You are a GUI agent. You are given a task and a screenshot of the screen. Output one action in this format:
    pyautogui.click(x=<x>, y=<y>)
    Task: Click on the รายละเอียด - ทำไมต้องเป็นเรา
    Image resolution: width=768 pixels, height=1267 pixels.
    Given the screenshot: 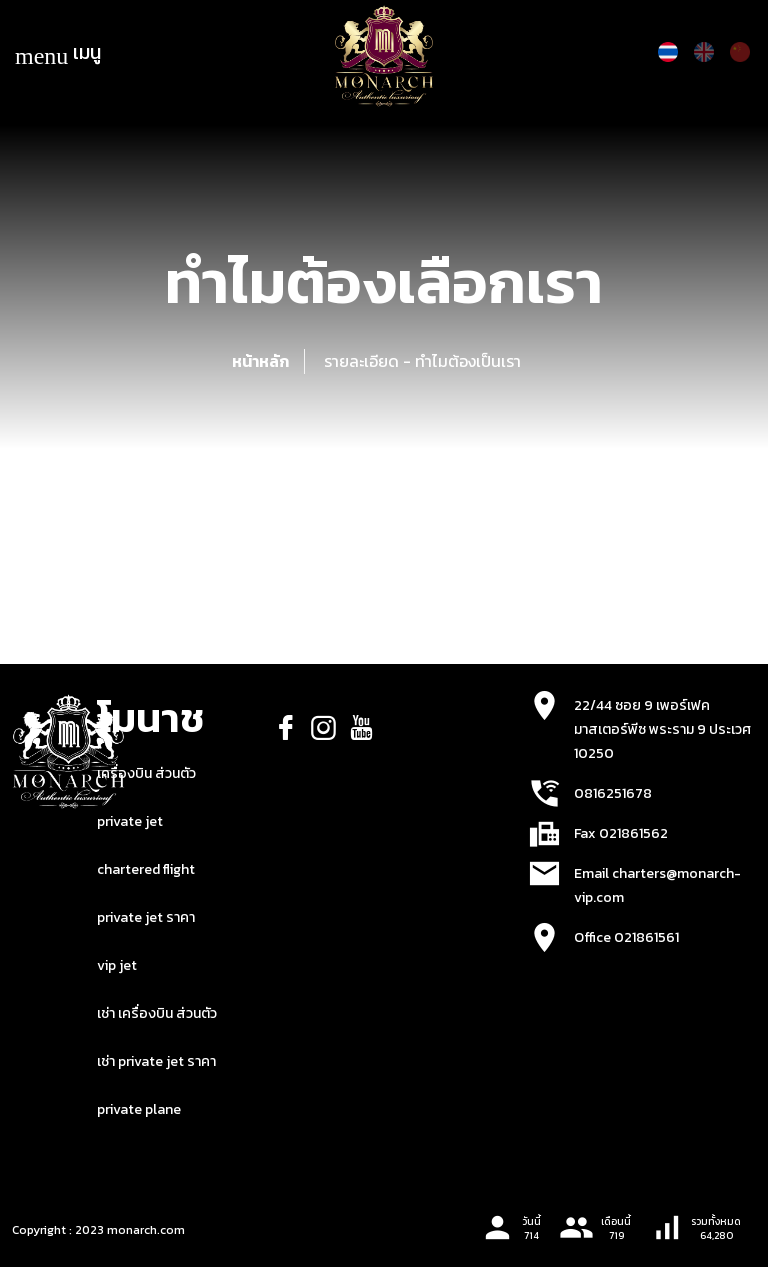 What is the action you would take?
    pyautogui.click(x=422, y=361)
    